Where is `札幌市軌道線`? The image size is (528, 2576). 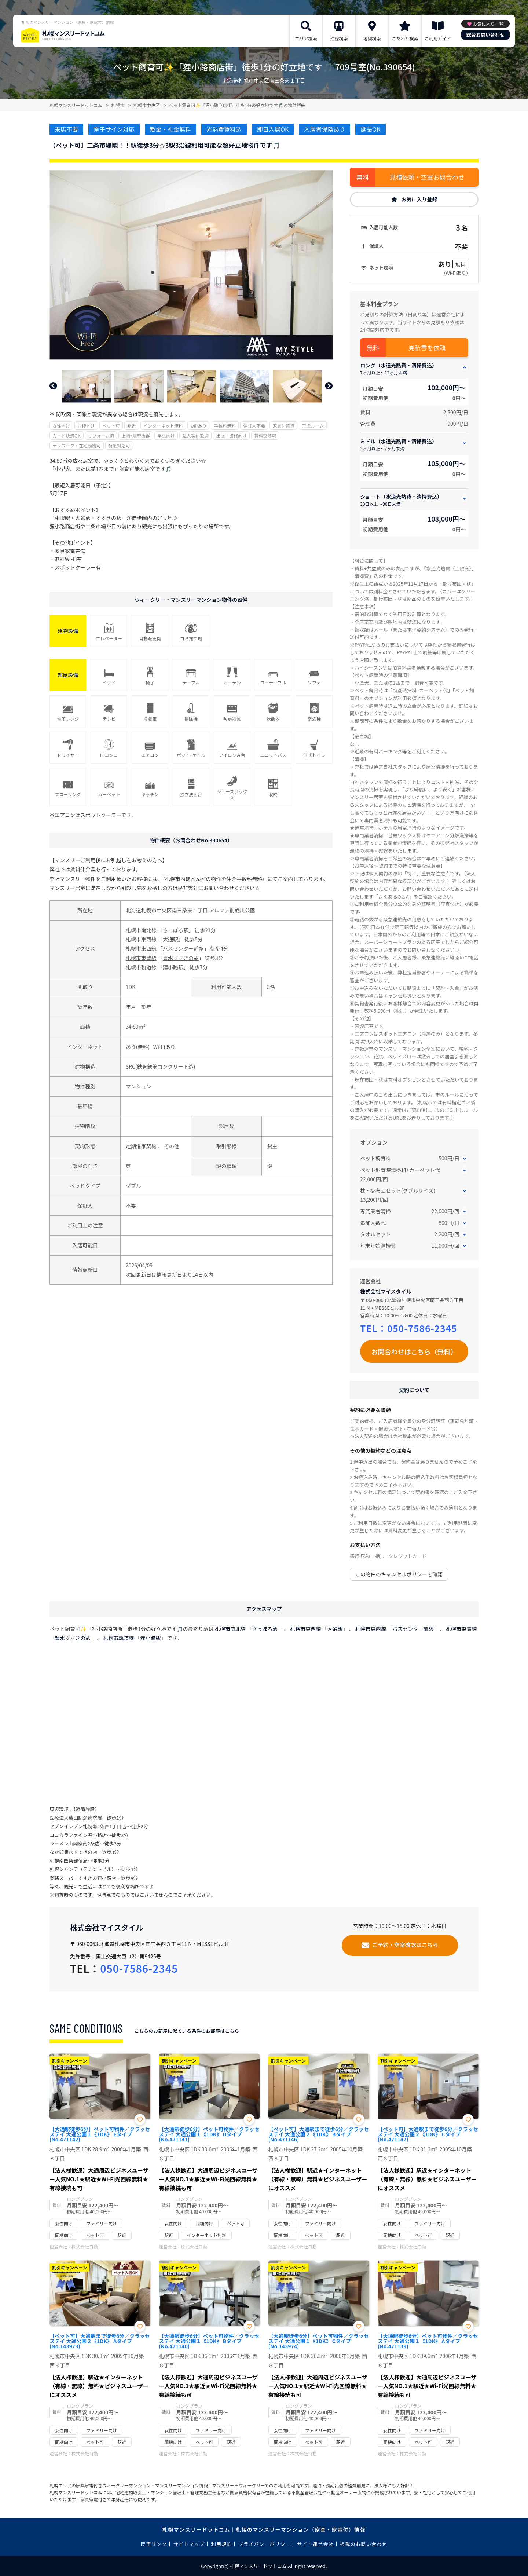 札幌市軌道線 is located at coordinates (141, 967).